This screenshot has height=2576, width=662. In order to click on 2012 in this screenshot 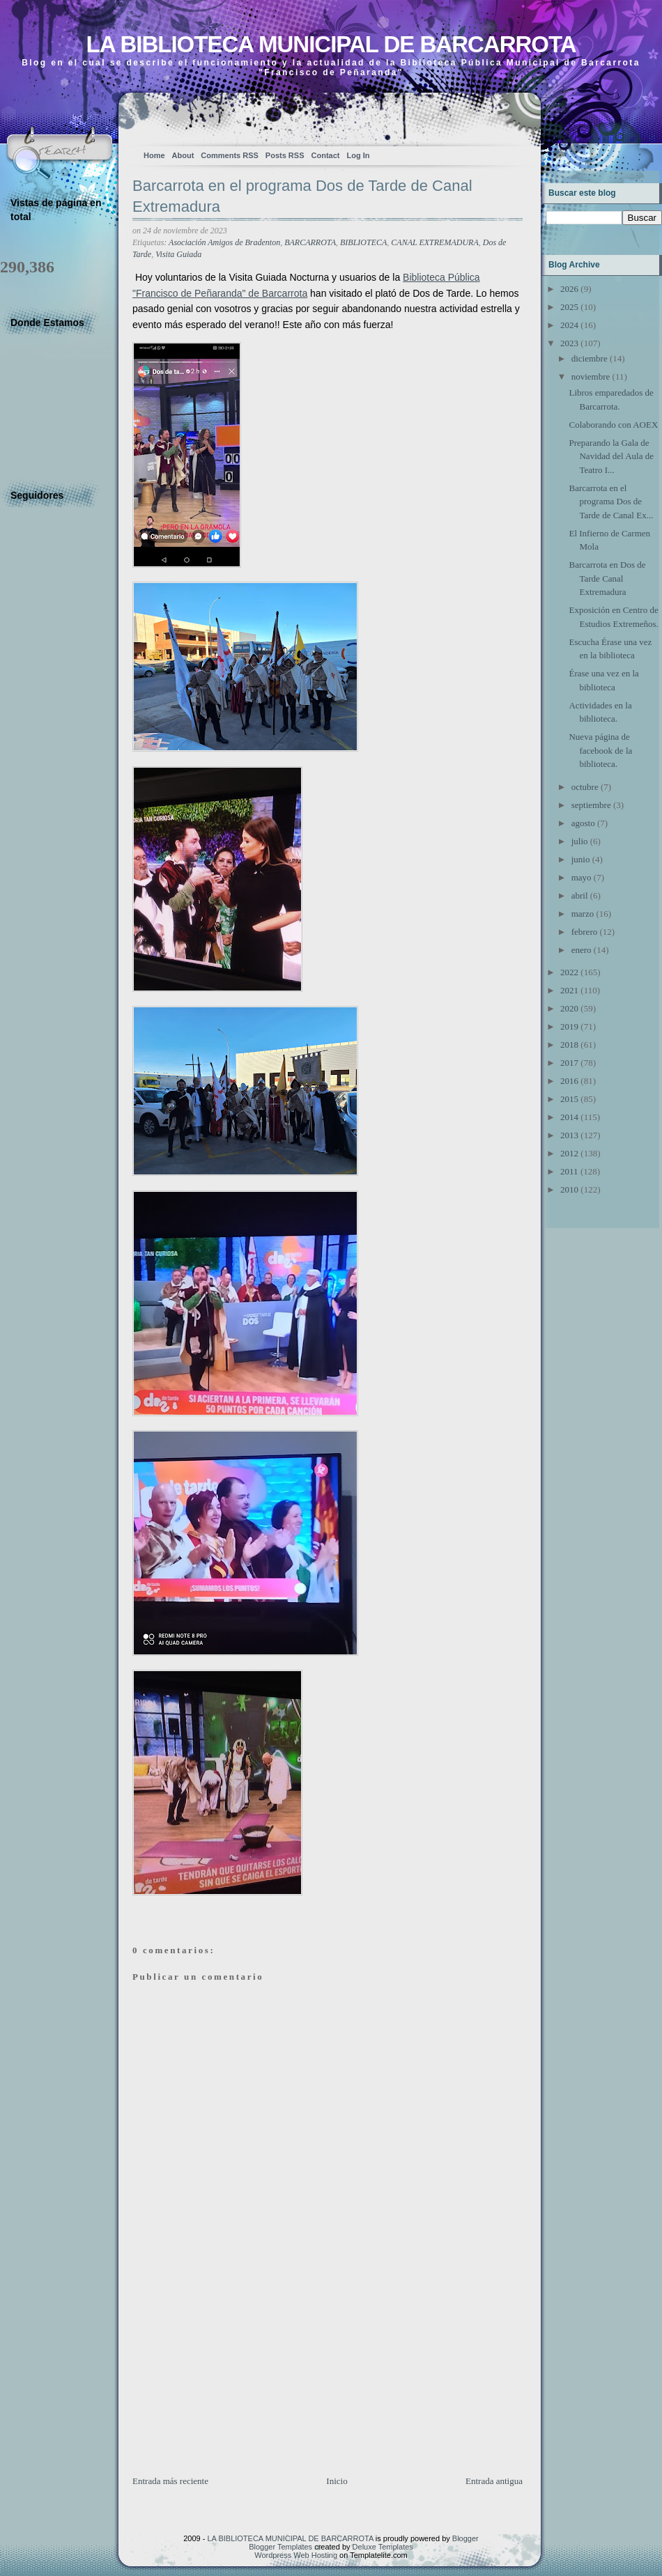, I will do `click(569, 1153)`.